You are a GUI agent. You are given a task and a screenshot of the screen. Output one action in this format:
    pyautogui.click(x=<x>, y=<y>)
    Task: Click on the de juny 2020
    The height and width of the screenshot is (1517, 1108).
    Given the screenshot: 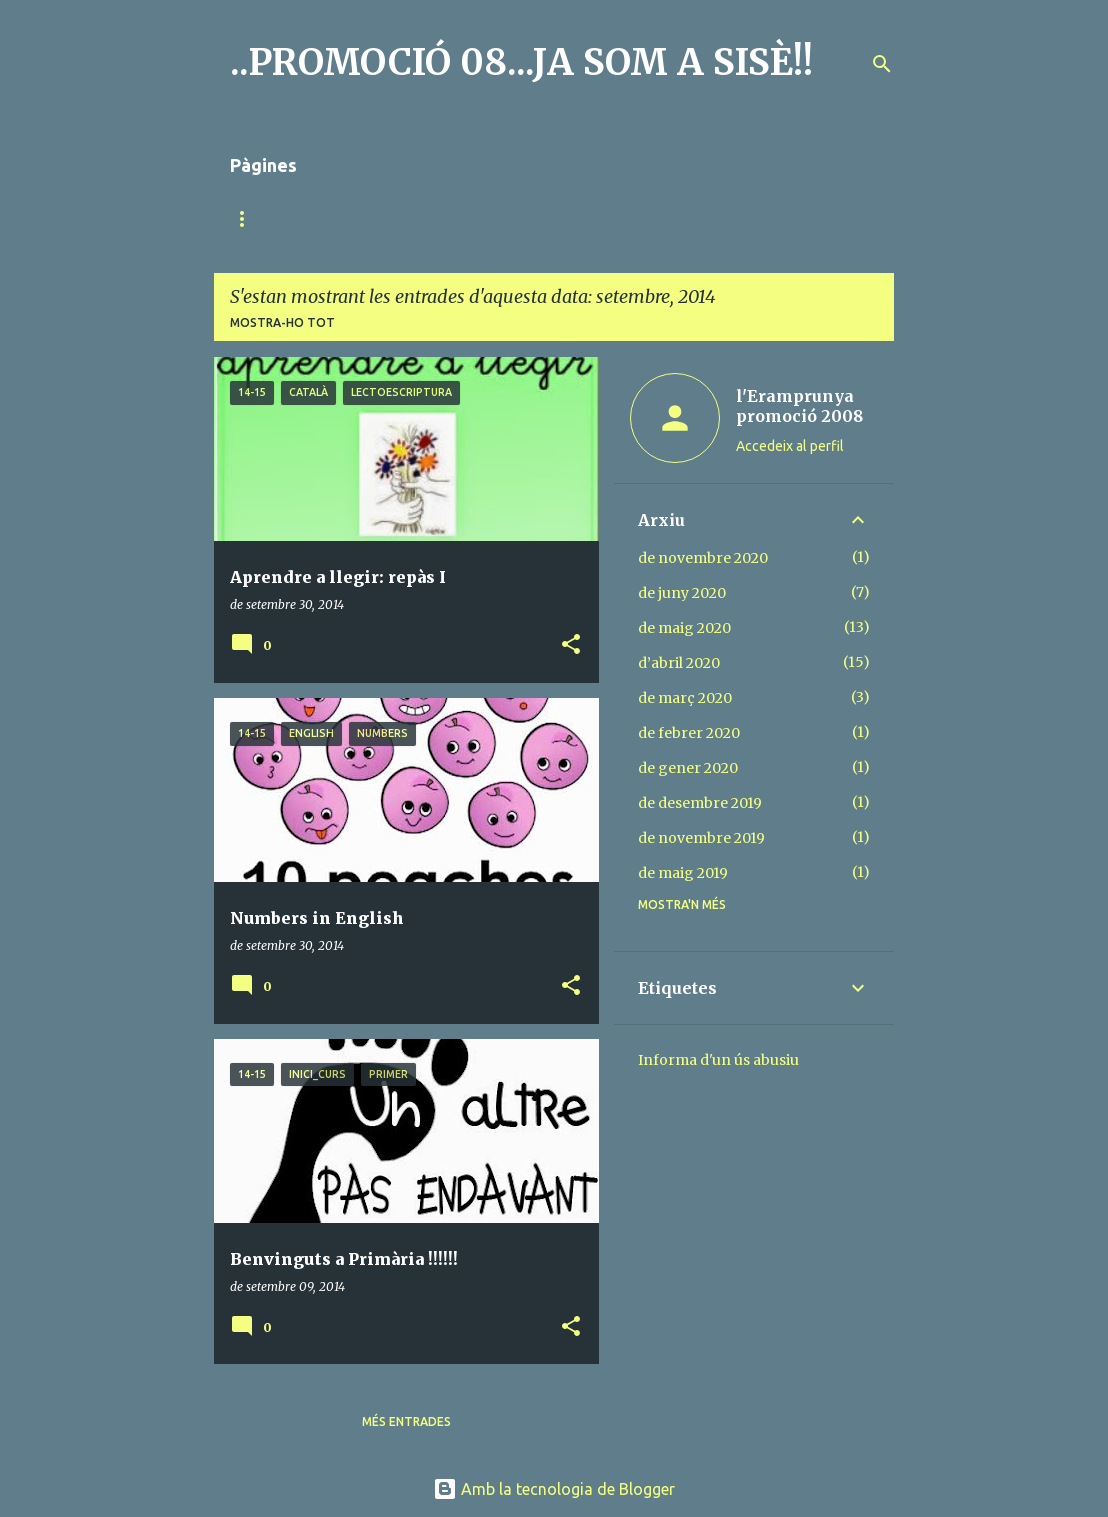 What is the action you would take?
    pyautogui.click(x=682, y=593)
    